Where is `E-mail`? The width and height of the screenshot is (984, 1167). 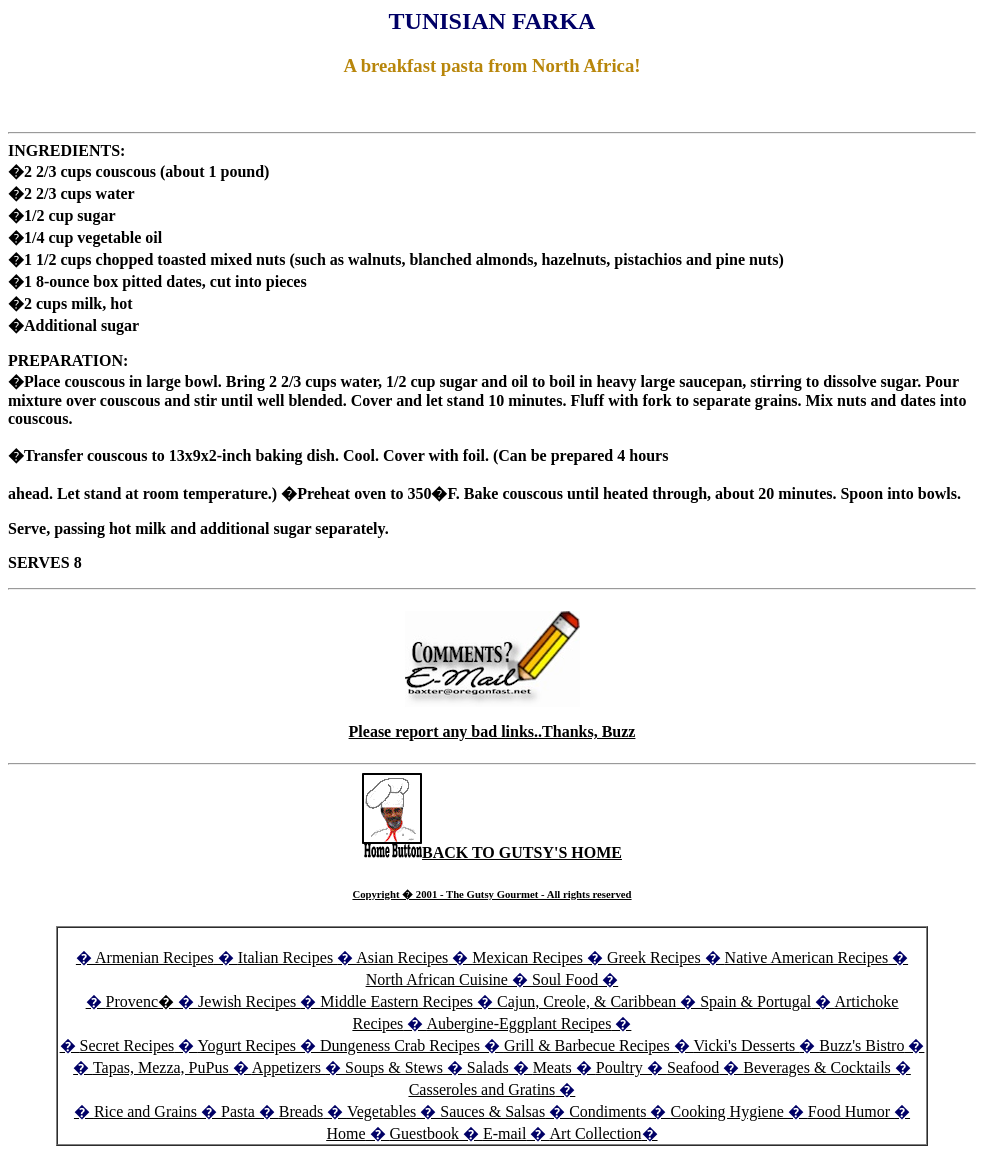 E-mail is located at coordinates (505, 1133).